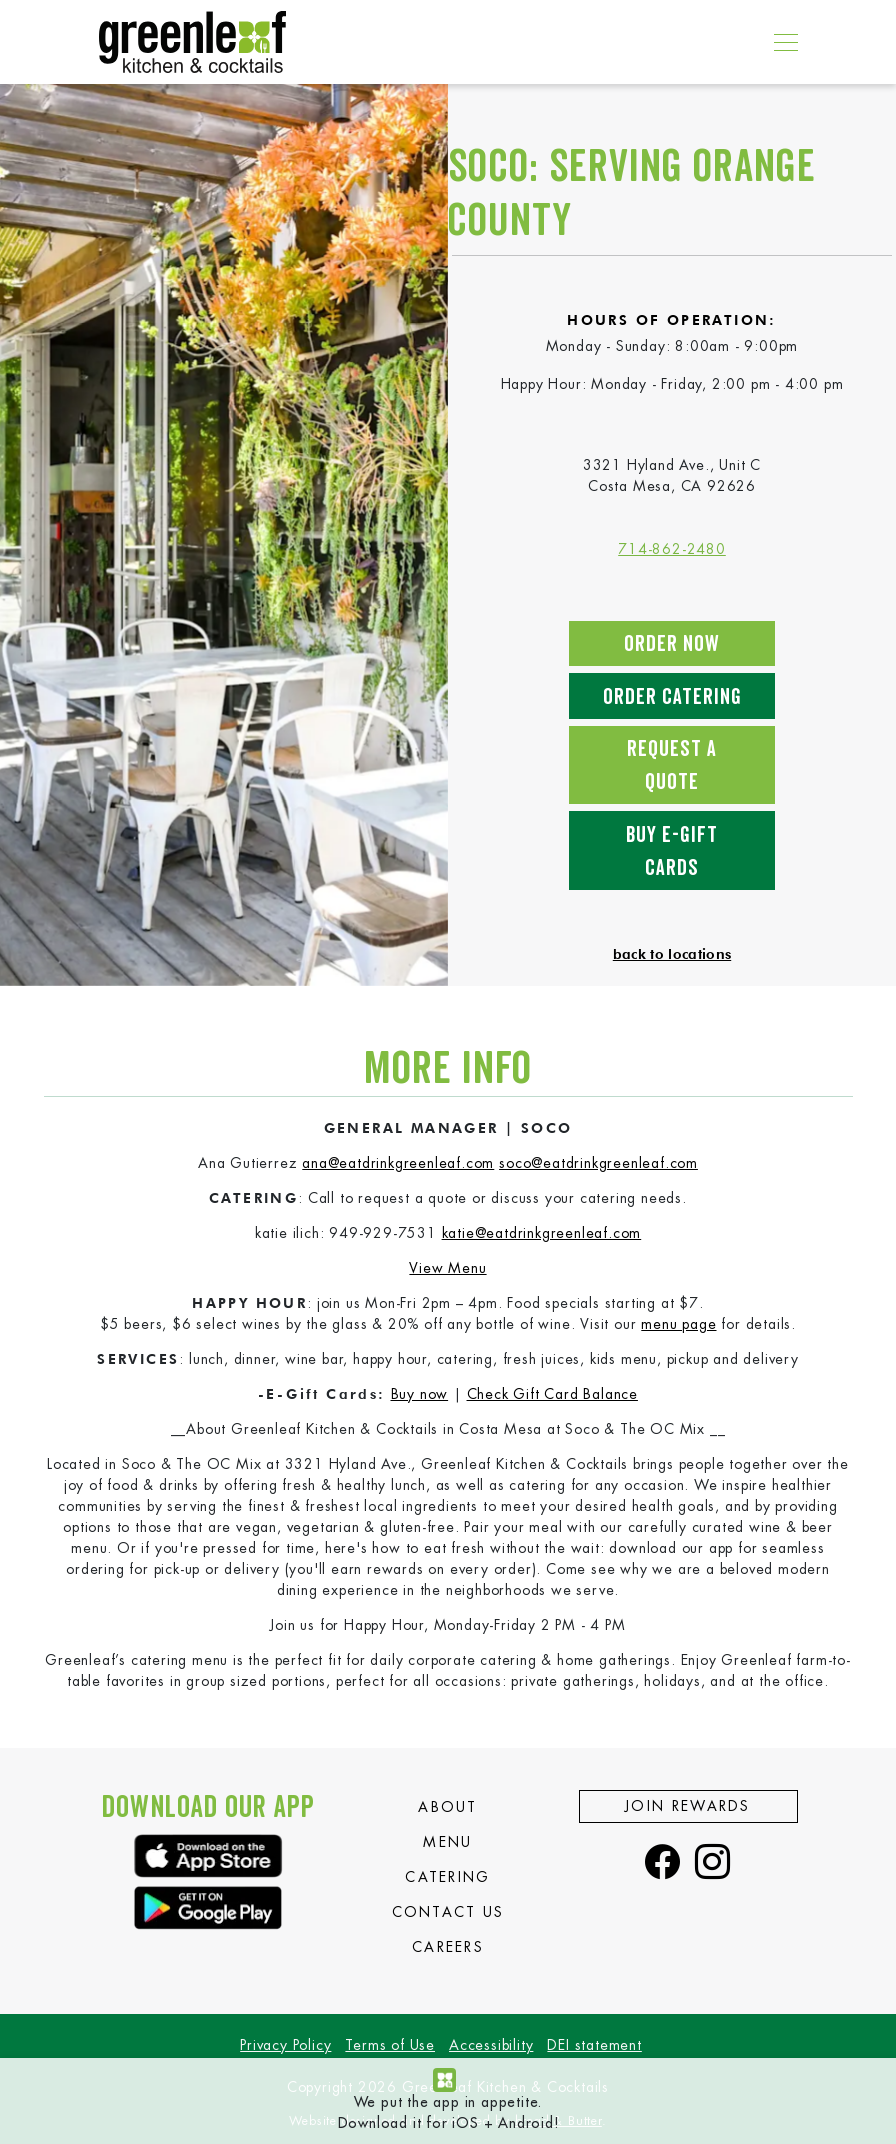 This screenshot has height=2144, width=896. What do you see at coordinates (448, 1807) in the screenshot?
I see `About [view the About page]` at bounding box center [448, 1807].